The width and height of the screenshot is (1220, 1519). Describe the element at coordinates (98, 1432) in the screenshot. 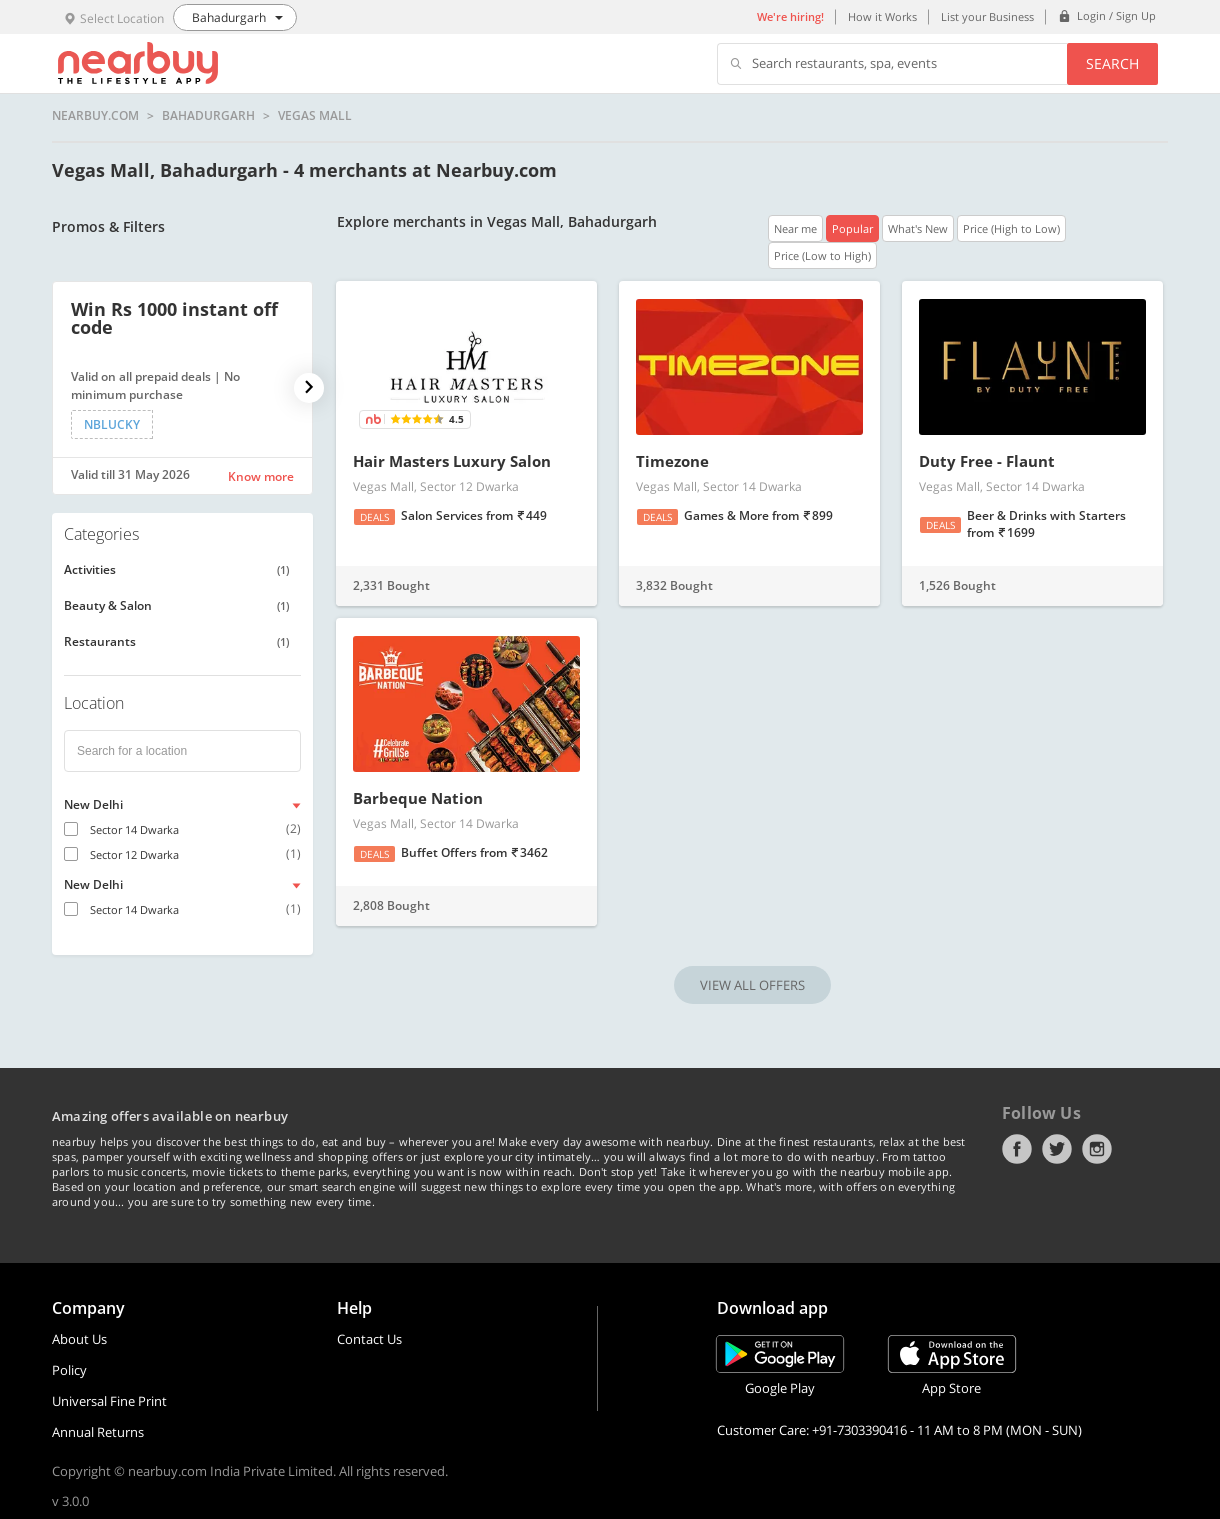

I see `Annual Returns` at that location.